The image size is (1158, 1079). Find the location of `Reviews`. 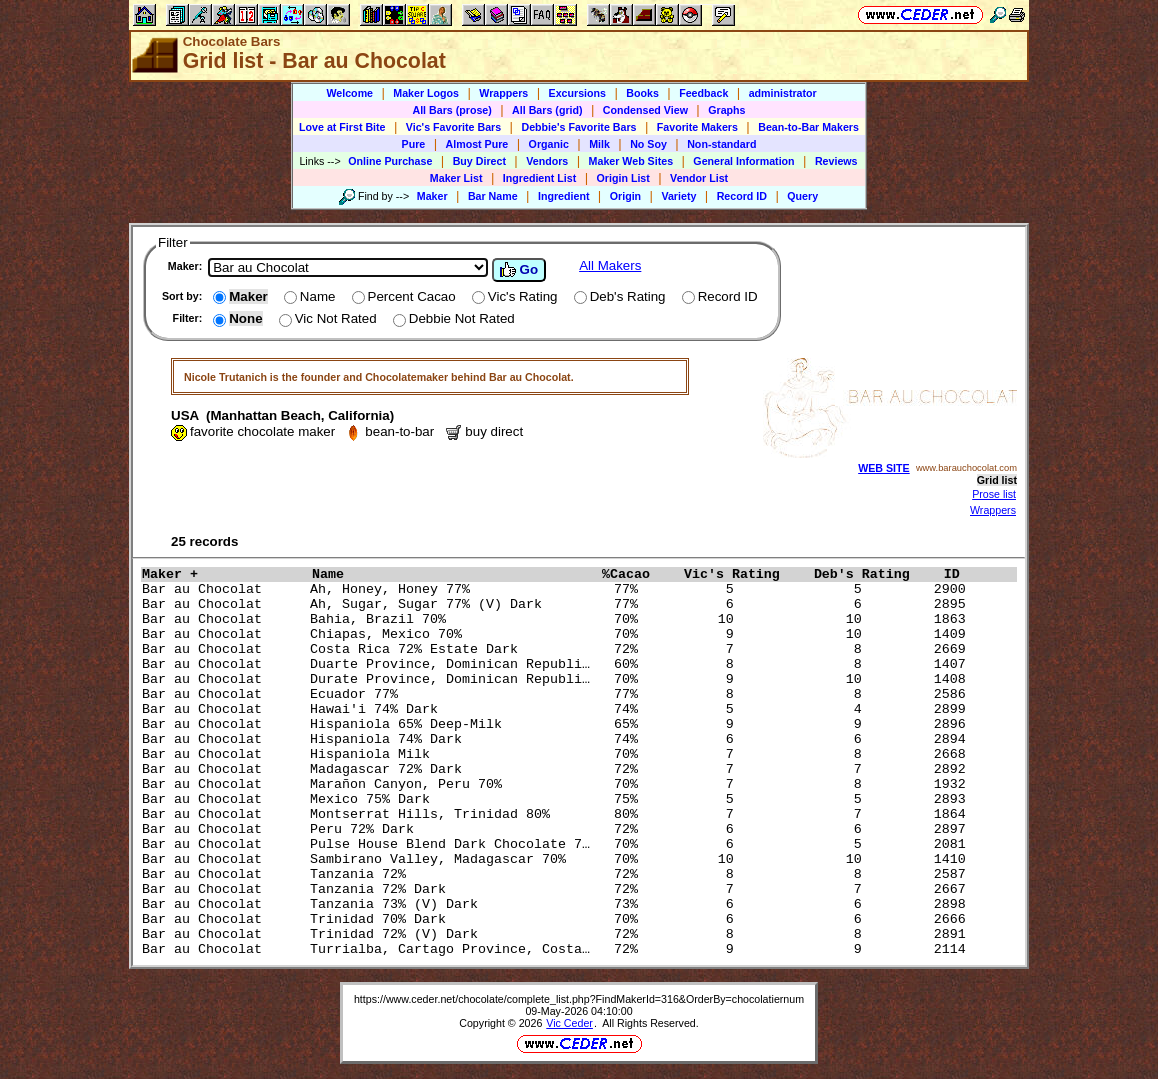

Reviews is located at coordinates (836, 161).